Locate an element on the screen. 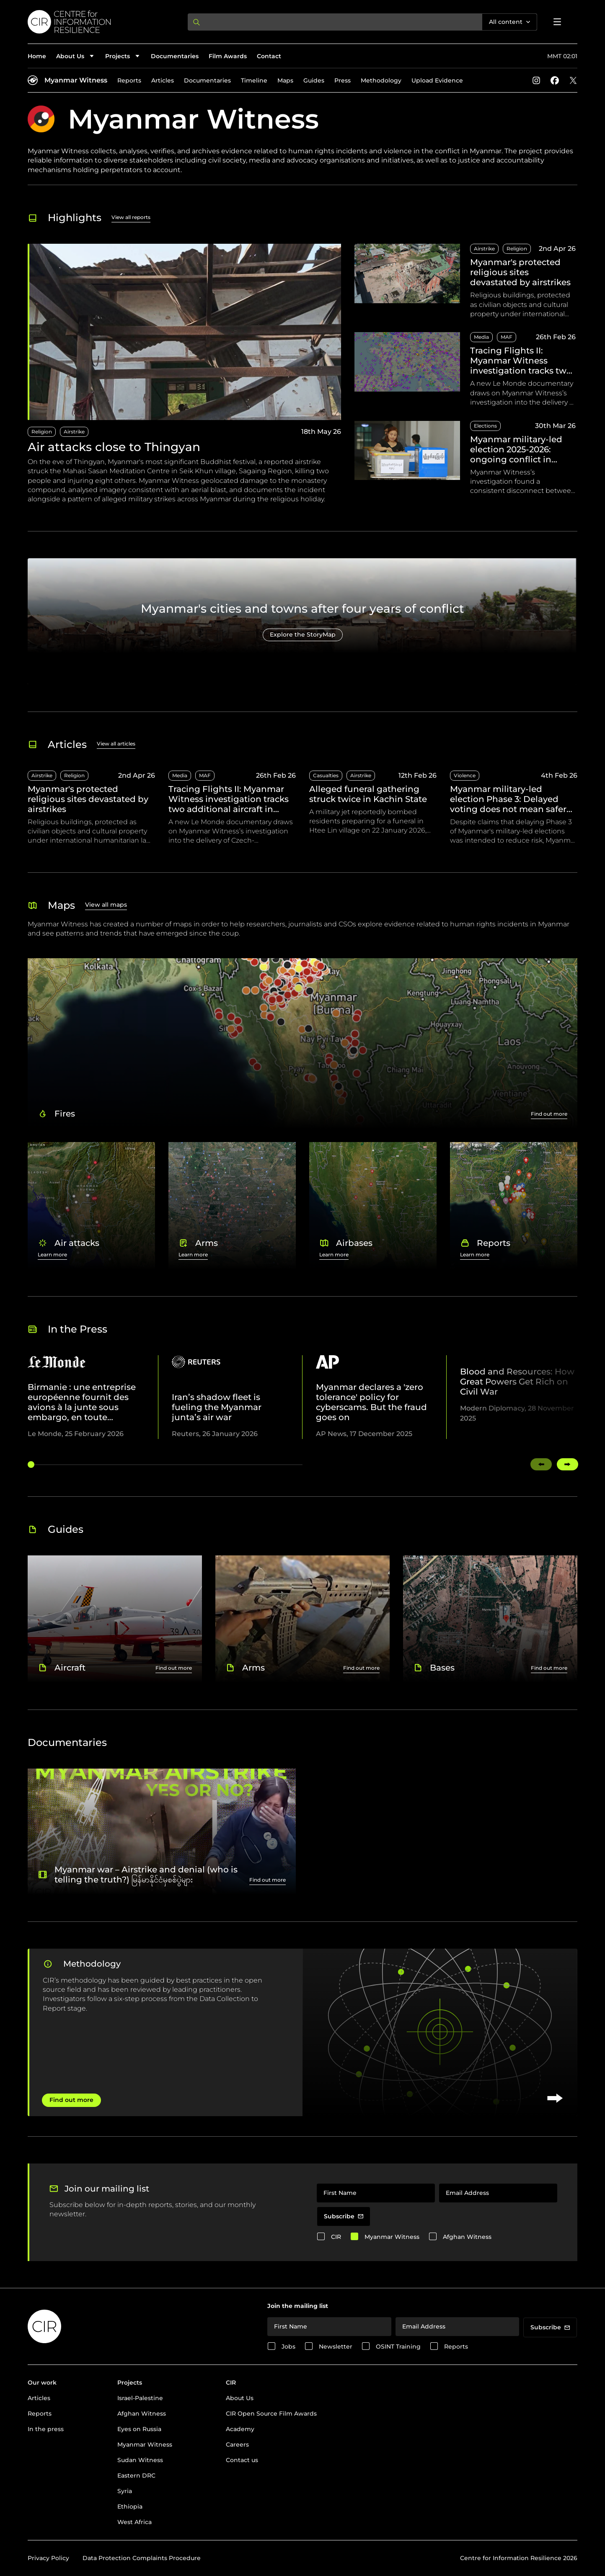  [Swipe left] is located at coordinates (541, 1464).